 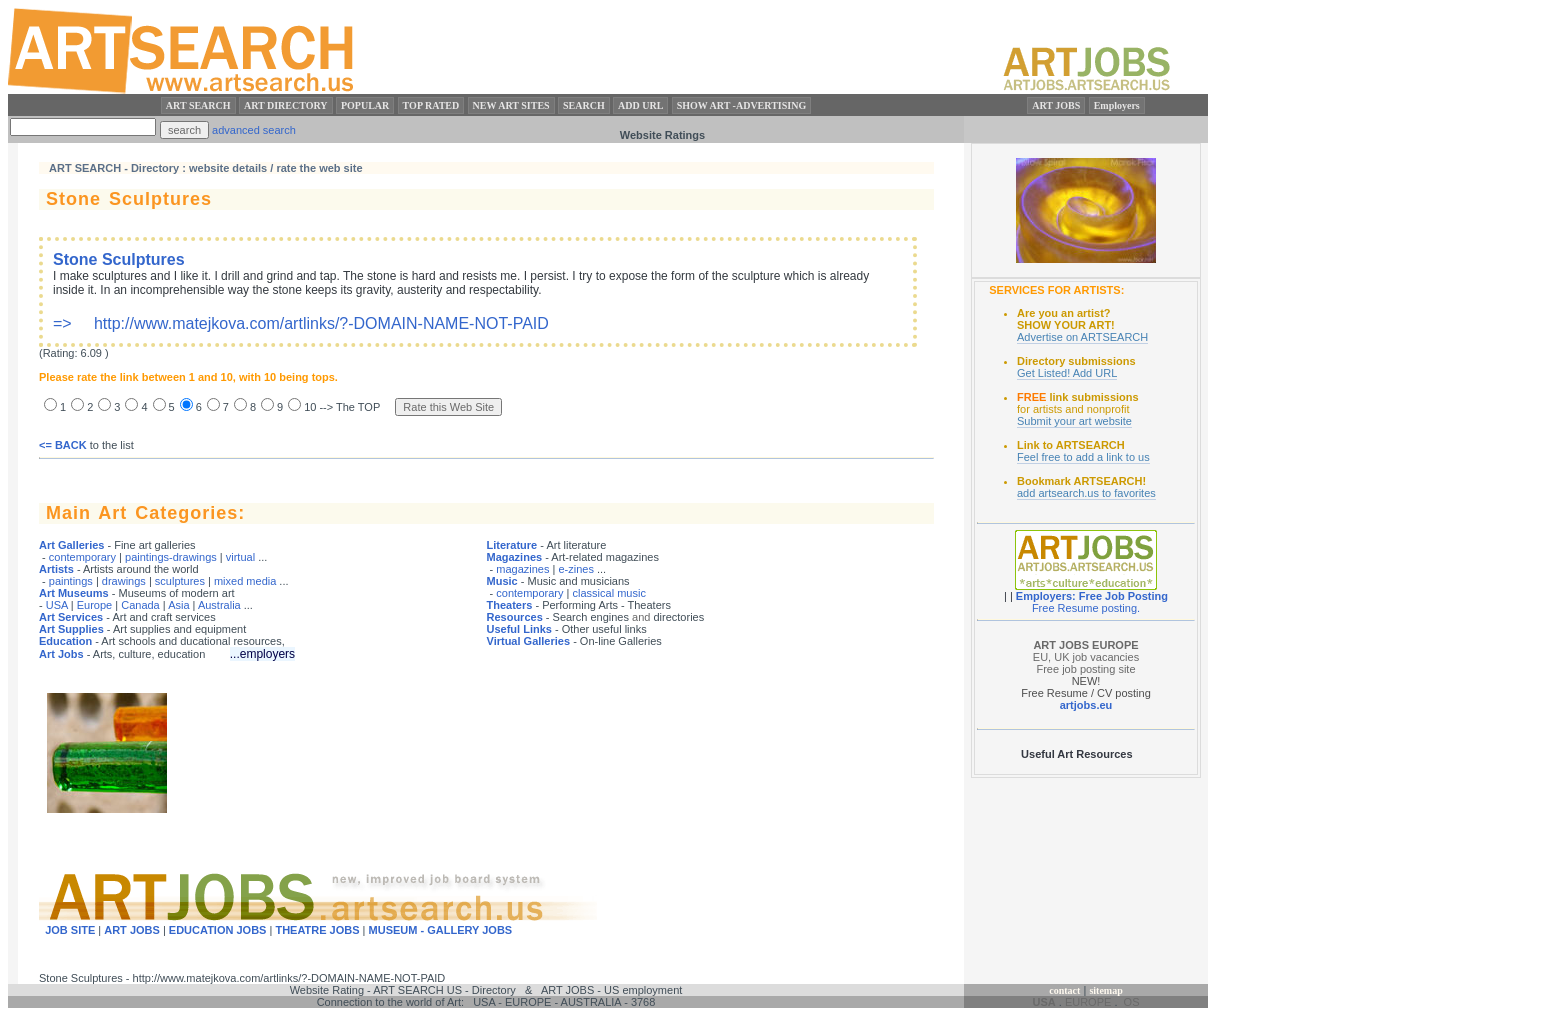 What do you see at coordinates (57, 605) in the screenshot?
I see `USA` at bounding box center [57, 605].